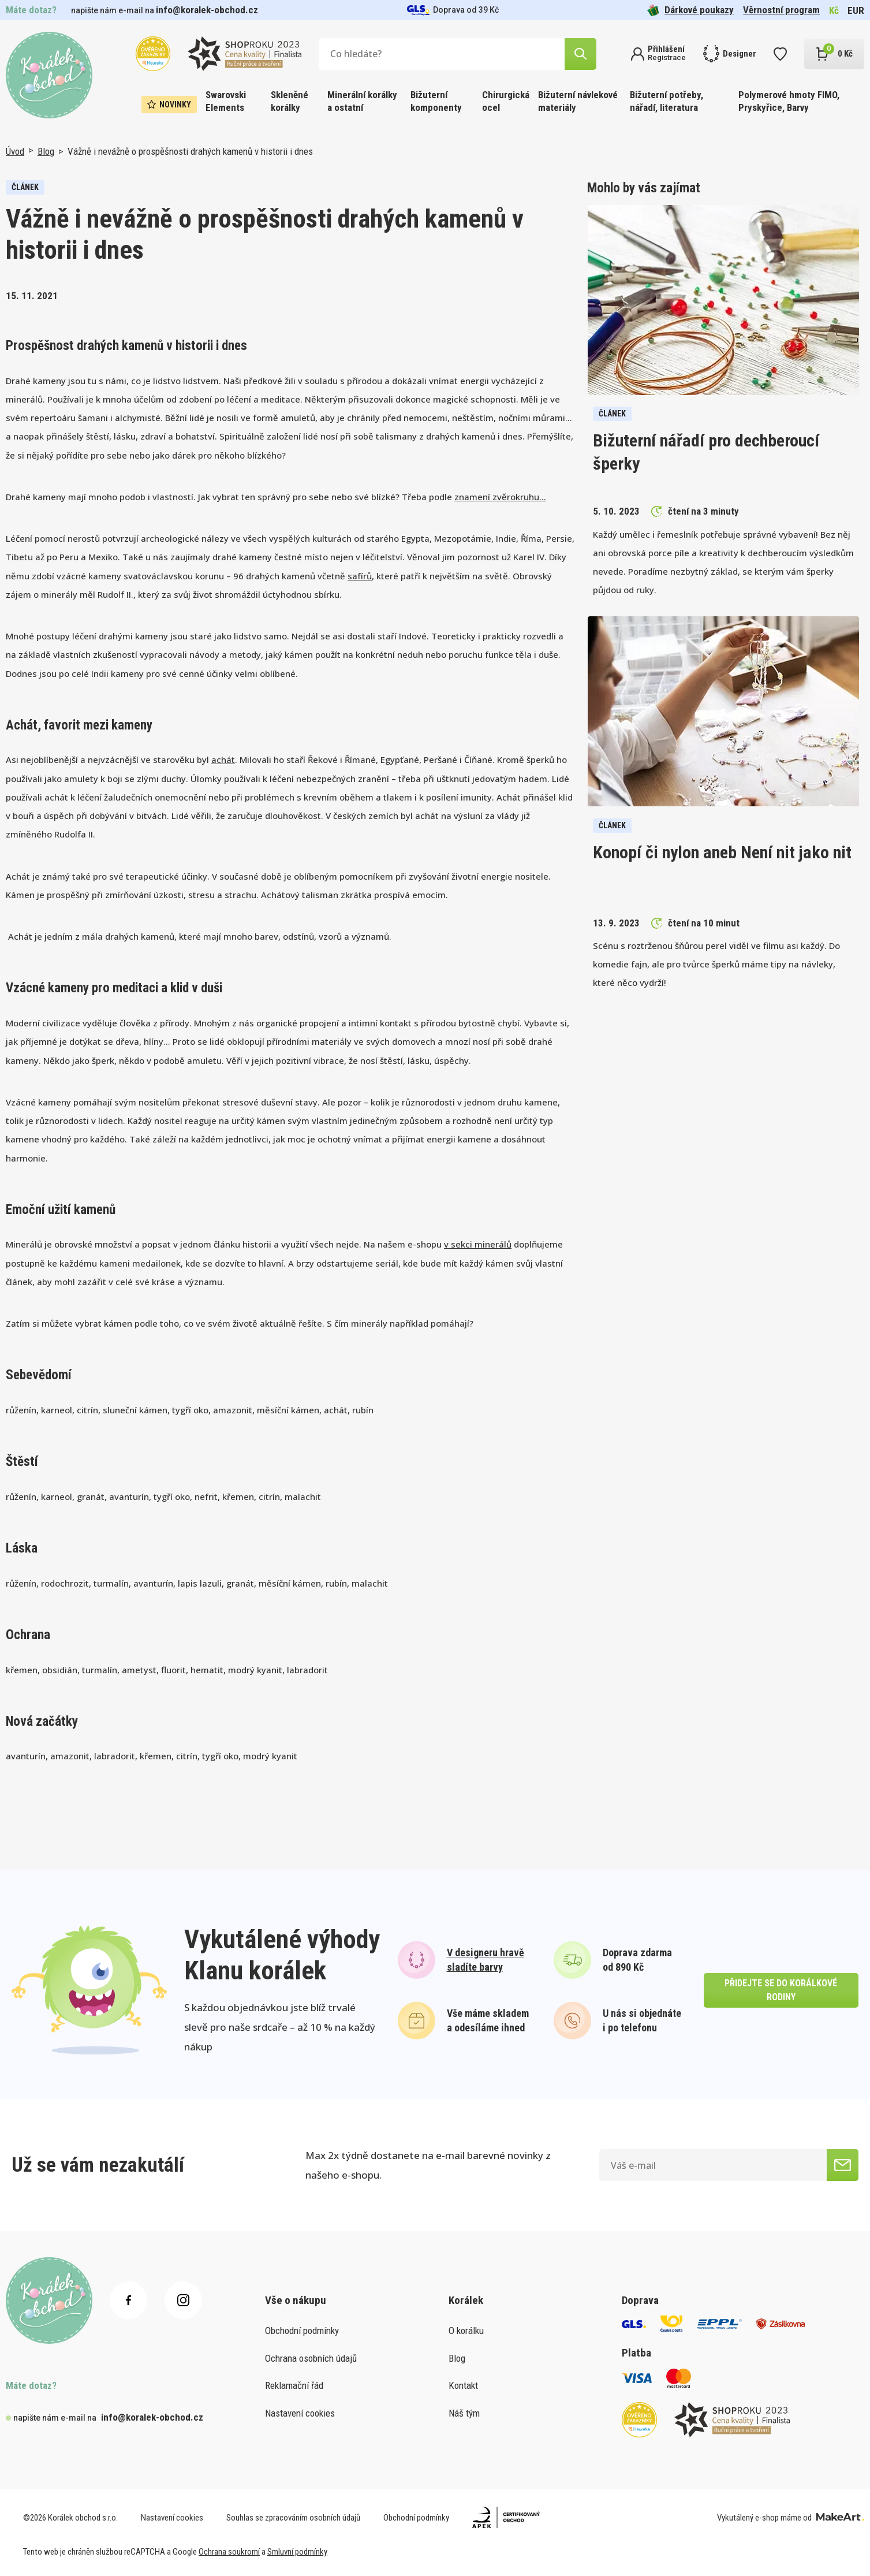 The height and width of the screenshot is (2576, 870). What do you see at coordinates (834, 10) in the screenshot?
I see `Kč` at bounding box center [834, 10].